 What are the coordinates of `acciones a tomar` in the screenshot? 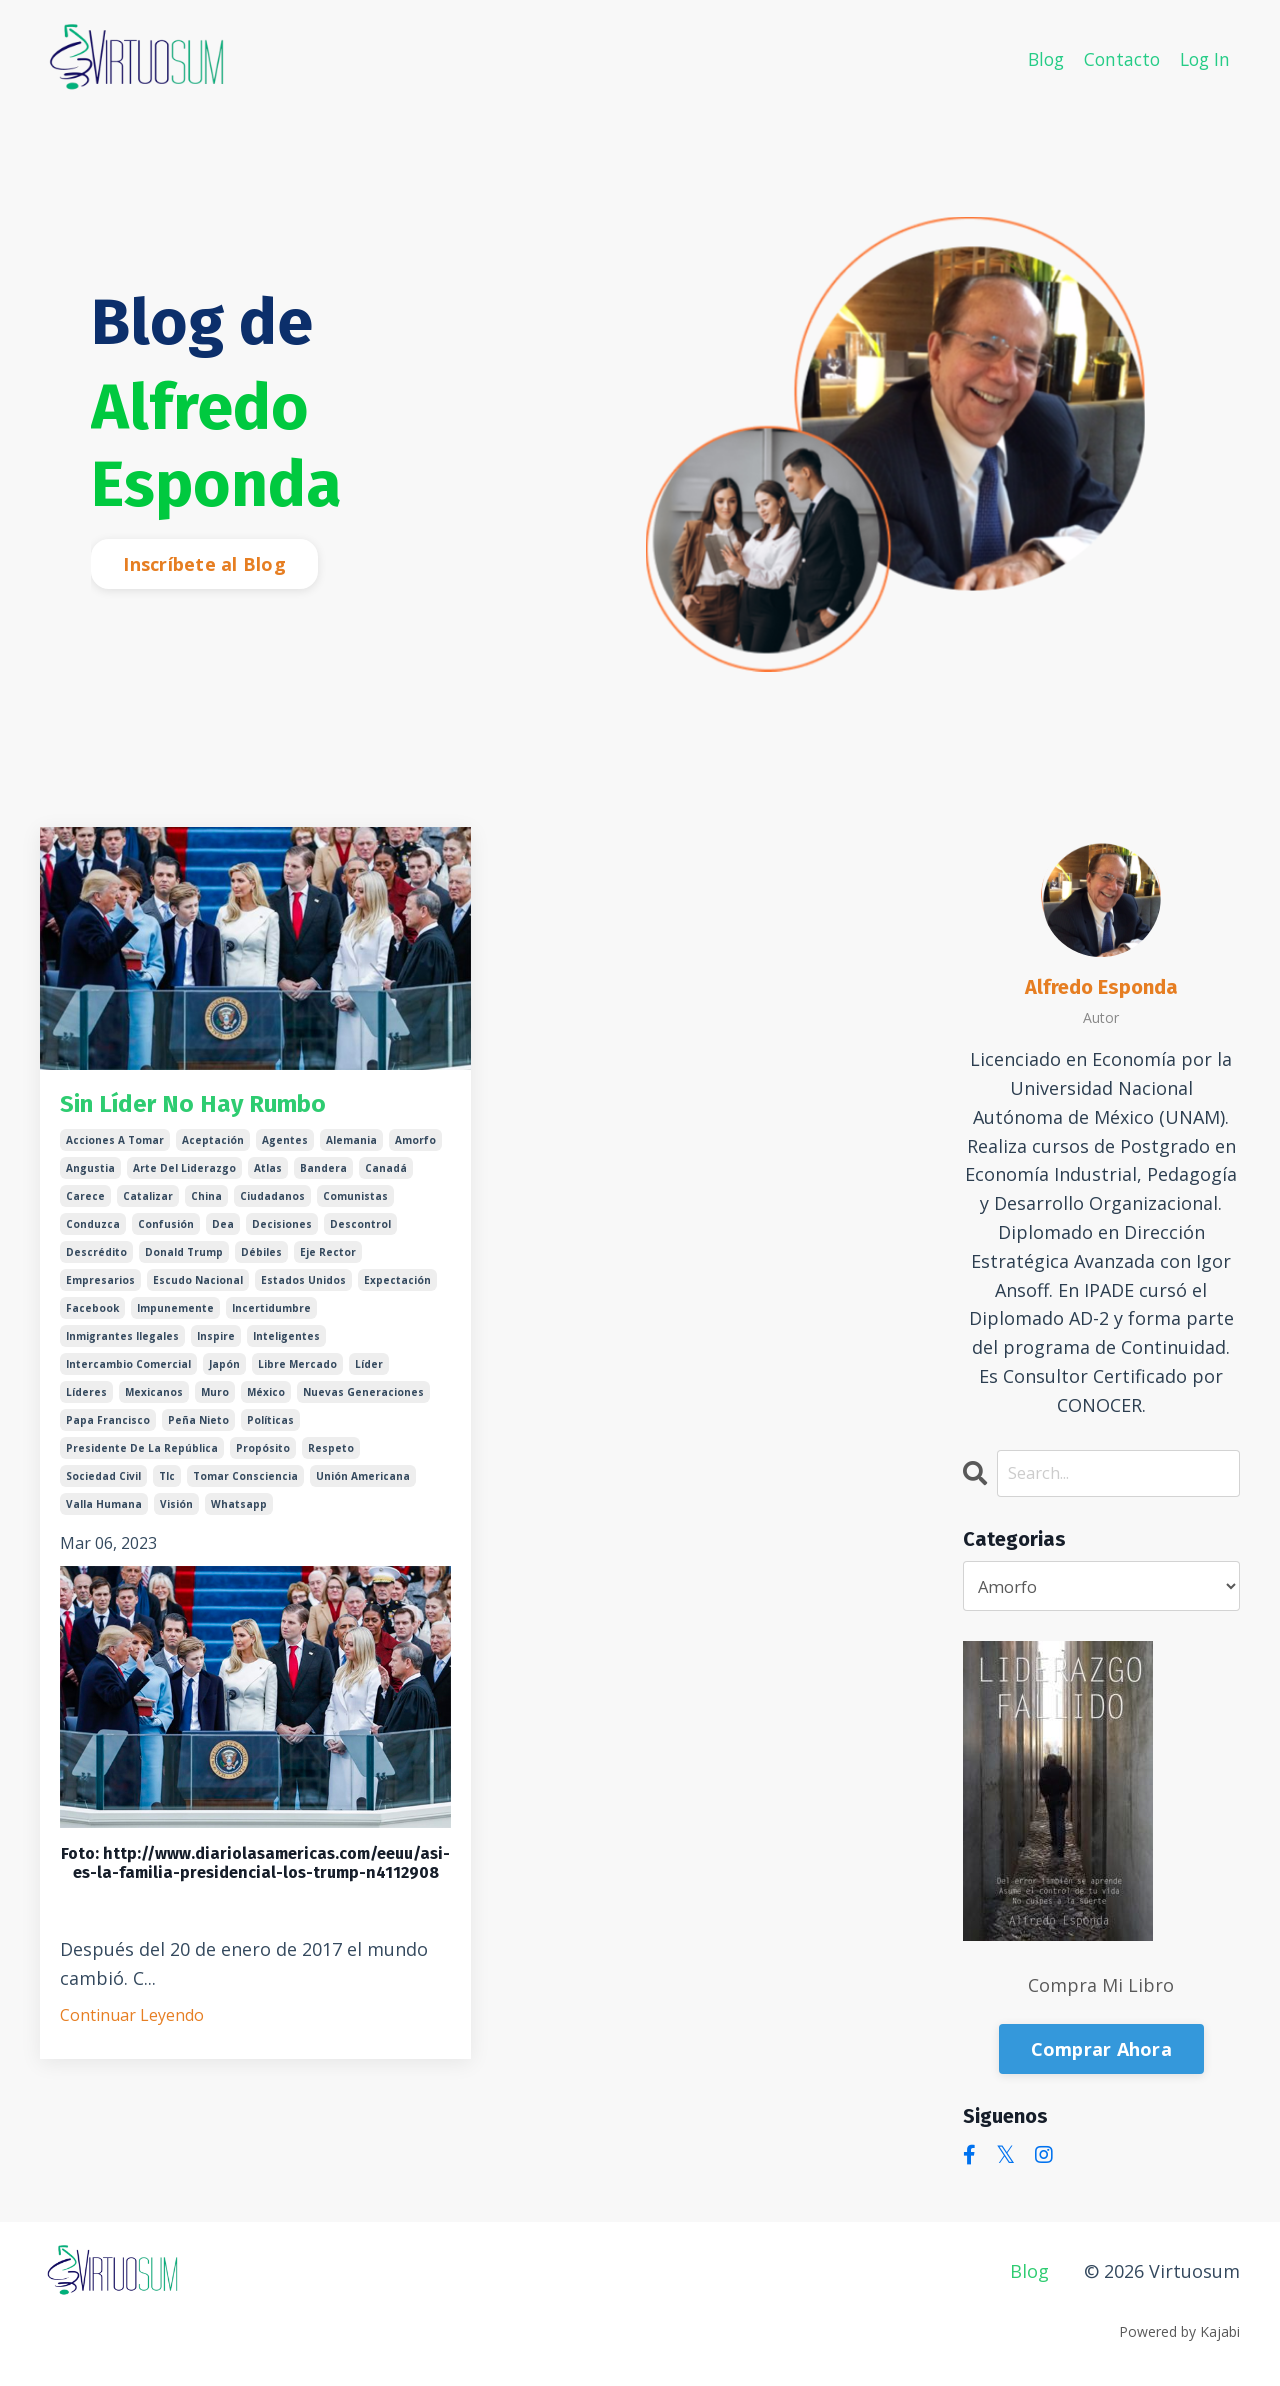 It's located at (115, 1147).